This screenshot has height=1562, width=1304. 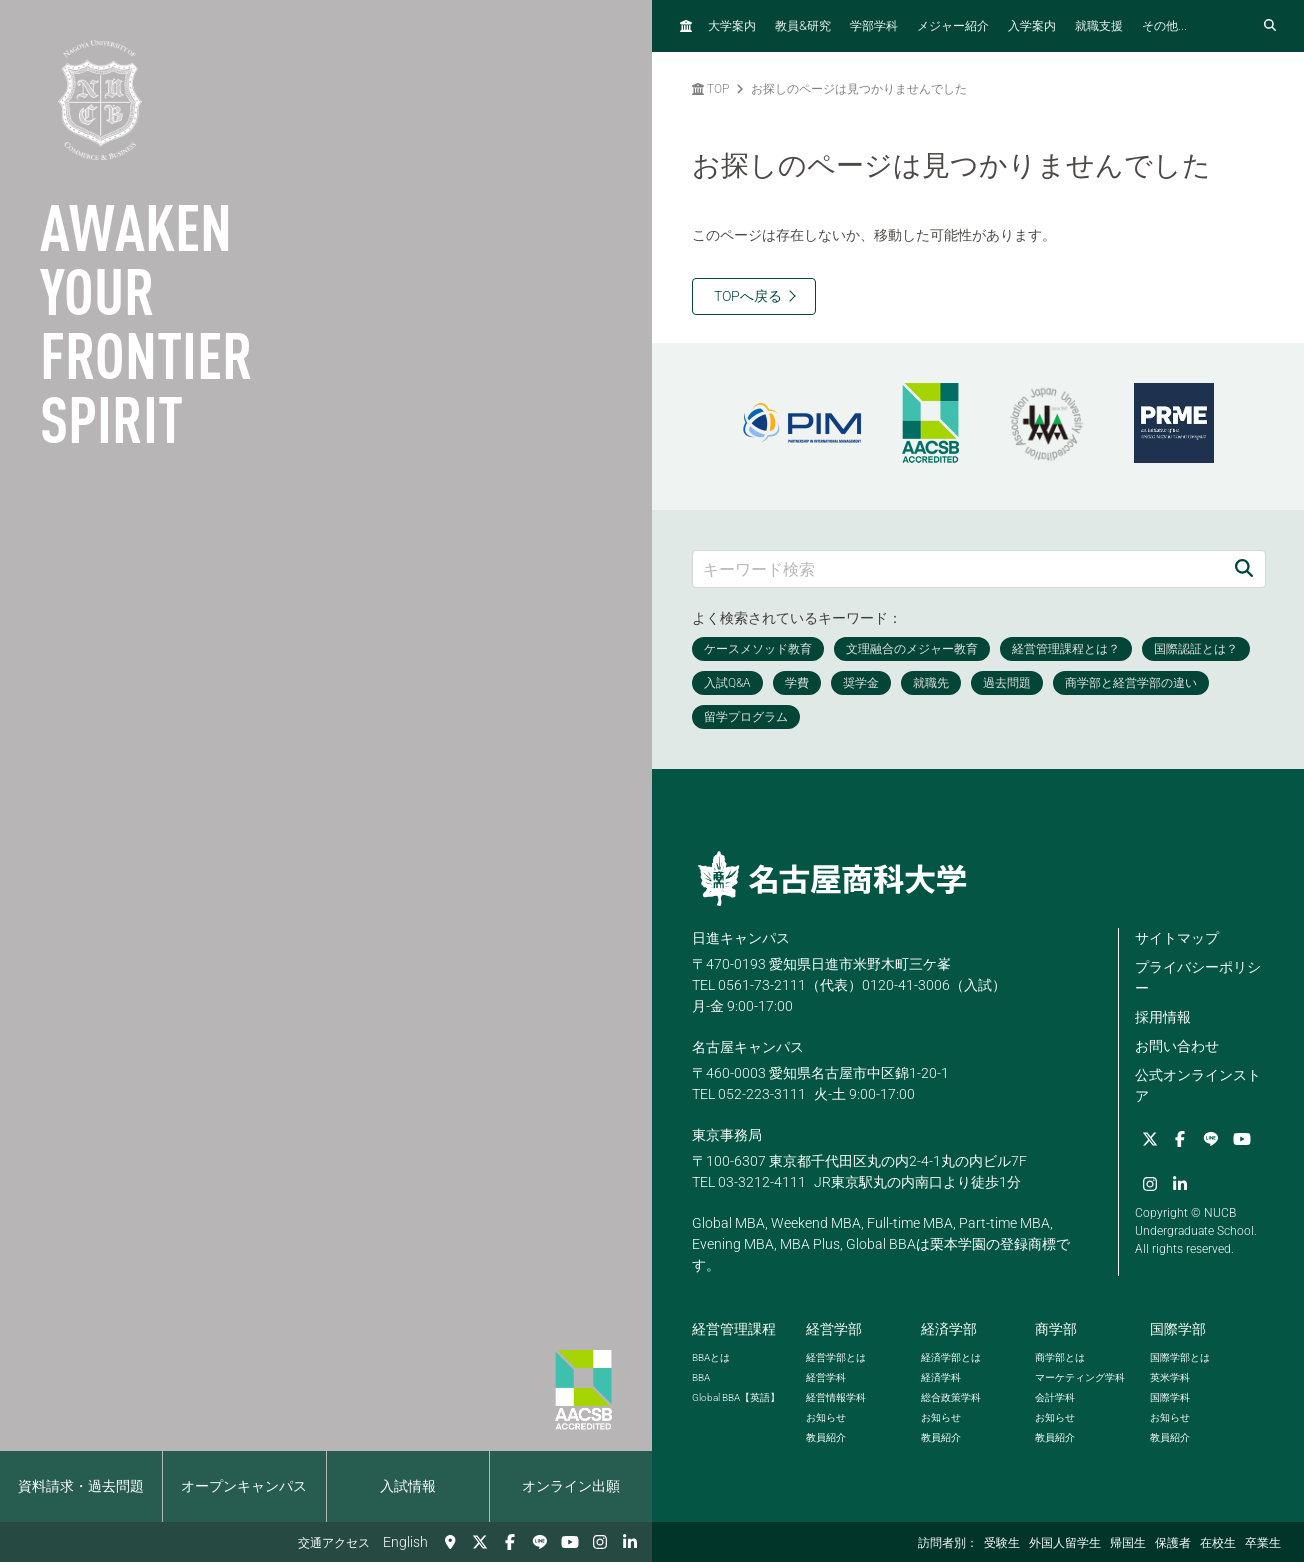 What do you see at coordinates (1178, 1329) in the screenshot?
I see `国際学部` at bounding box center [1178, 1329].